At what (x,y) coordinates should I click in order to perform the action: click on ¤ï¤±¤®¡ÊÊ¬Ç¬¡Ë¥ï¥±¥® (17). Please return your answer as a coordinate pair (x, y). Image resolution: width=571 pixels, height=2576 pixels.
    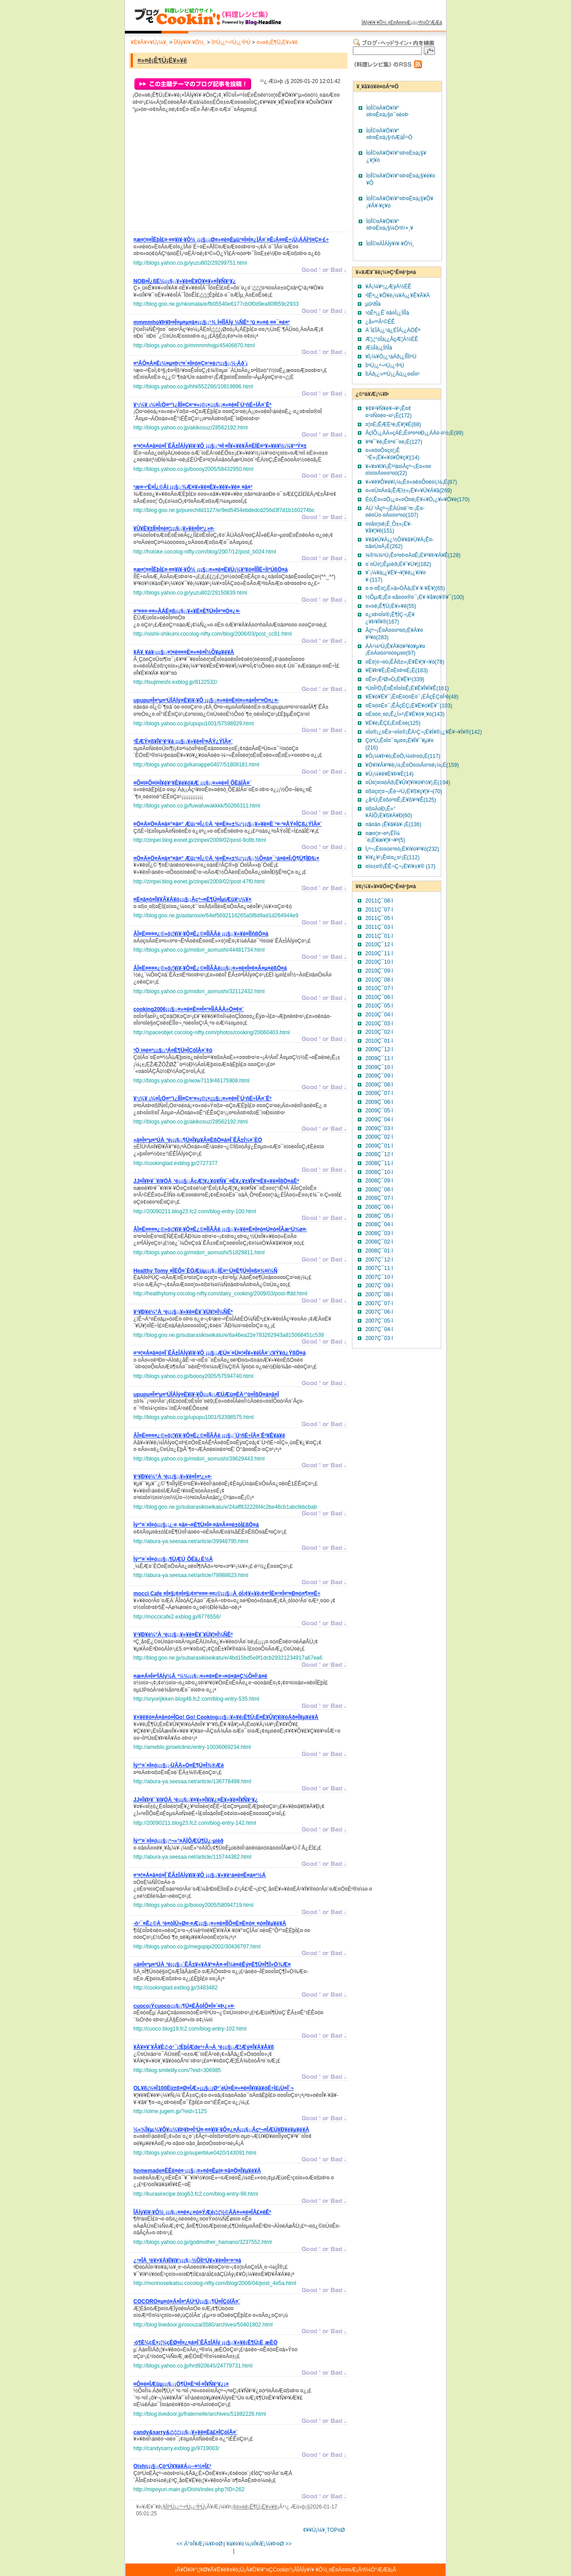
    Looking at the image, I should click on (400, 866).